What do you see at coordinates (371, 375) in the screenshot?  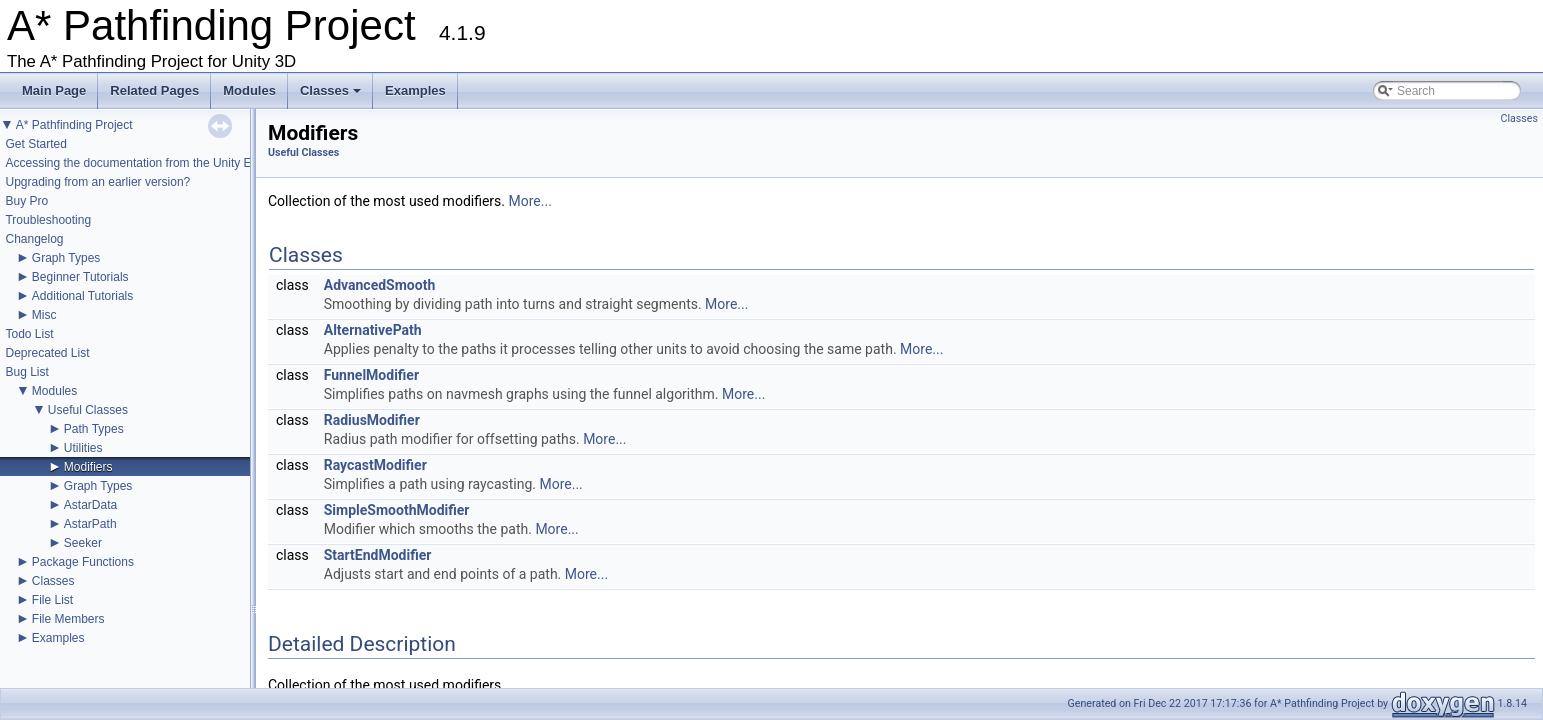 I see `FunnelModifier` at bounding box center [371, 375].